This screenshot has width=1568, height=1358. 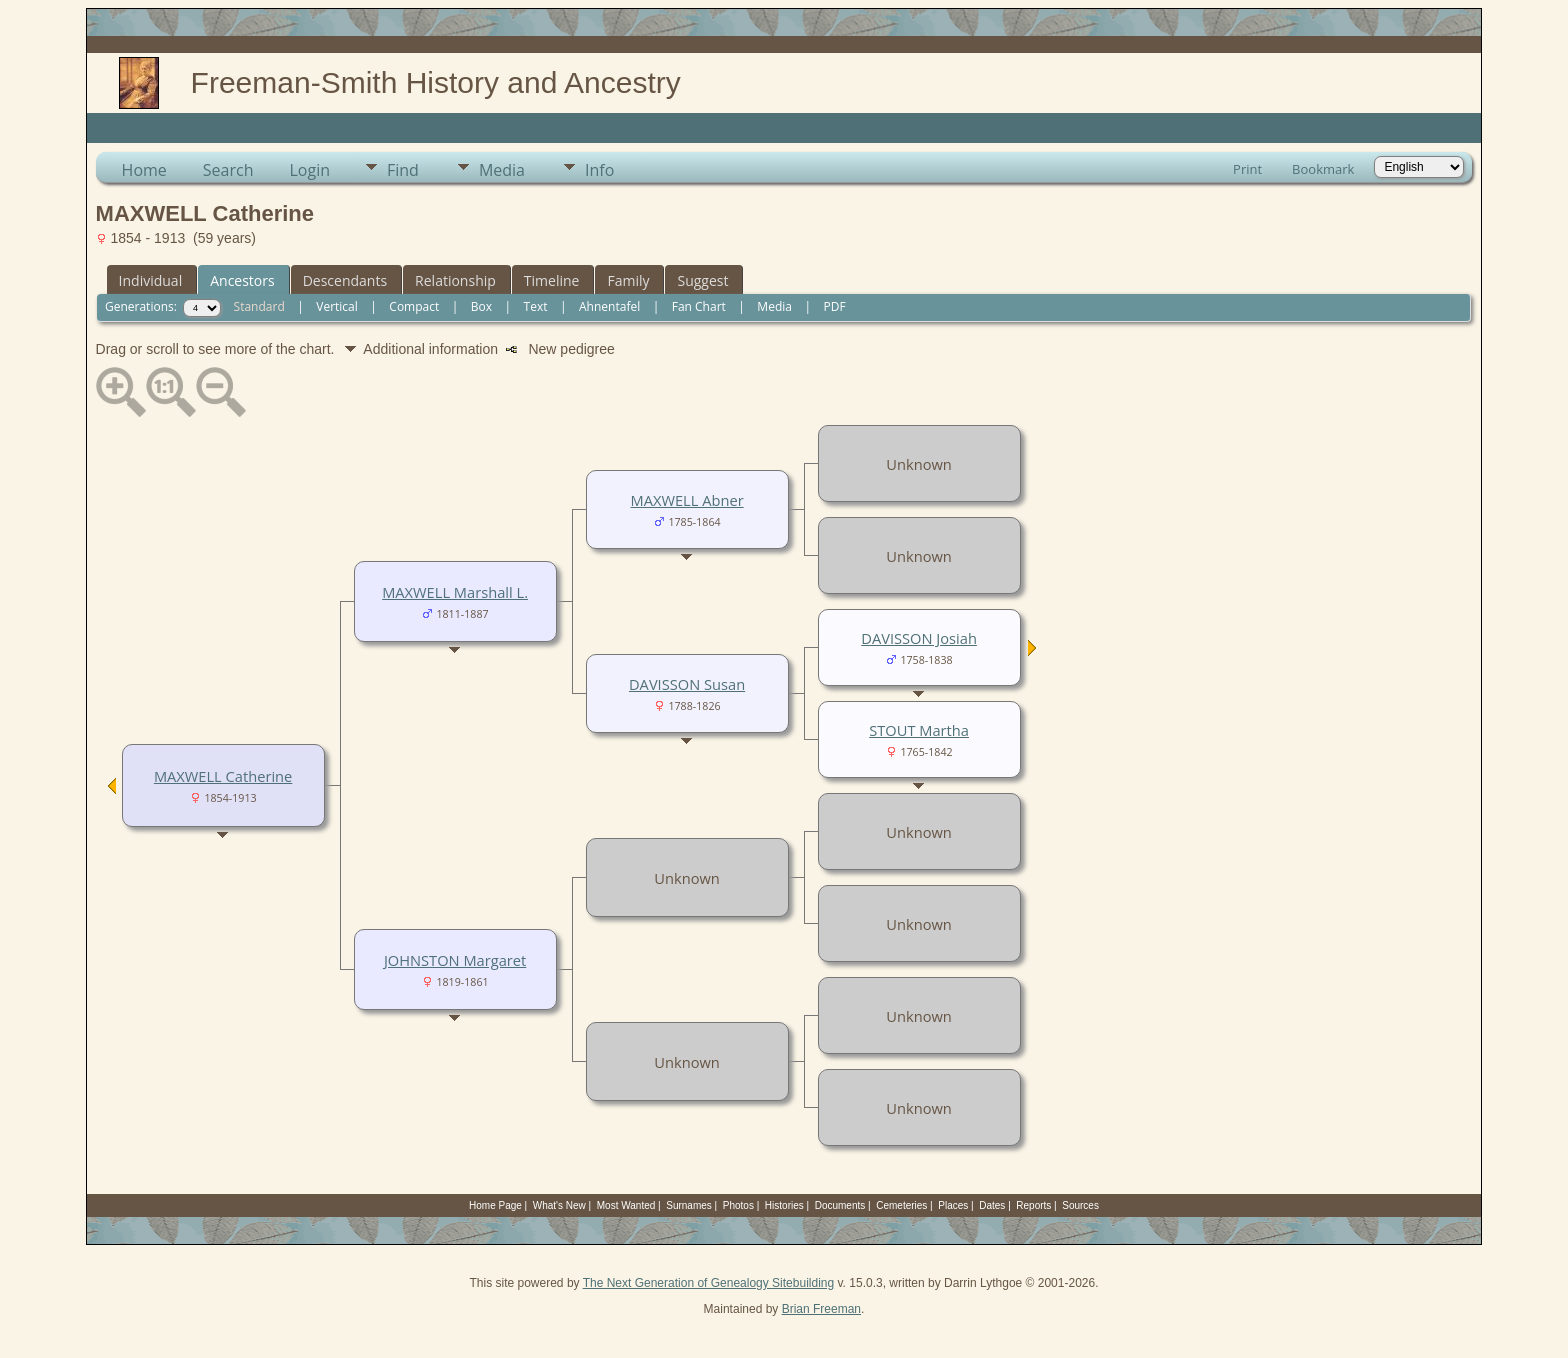 What do you see at coordinates (414, 306) in the screenshot?
I see `Compact` at bounding box center [414, 306].